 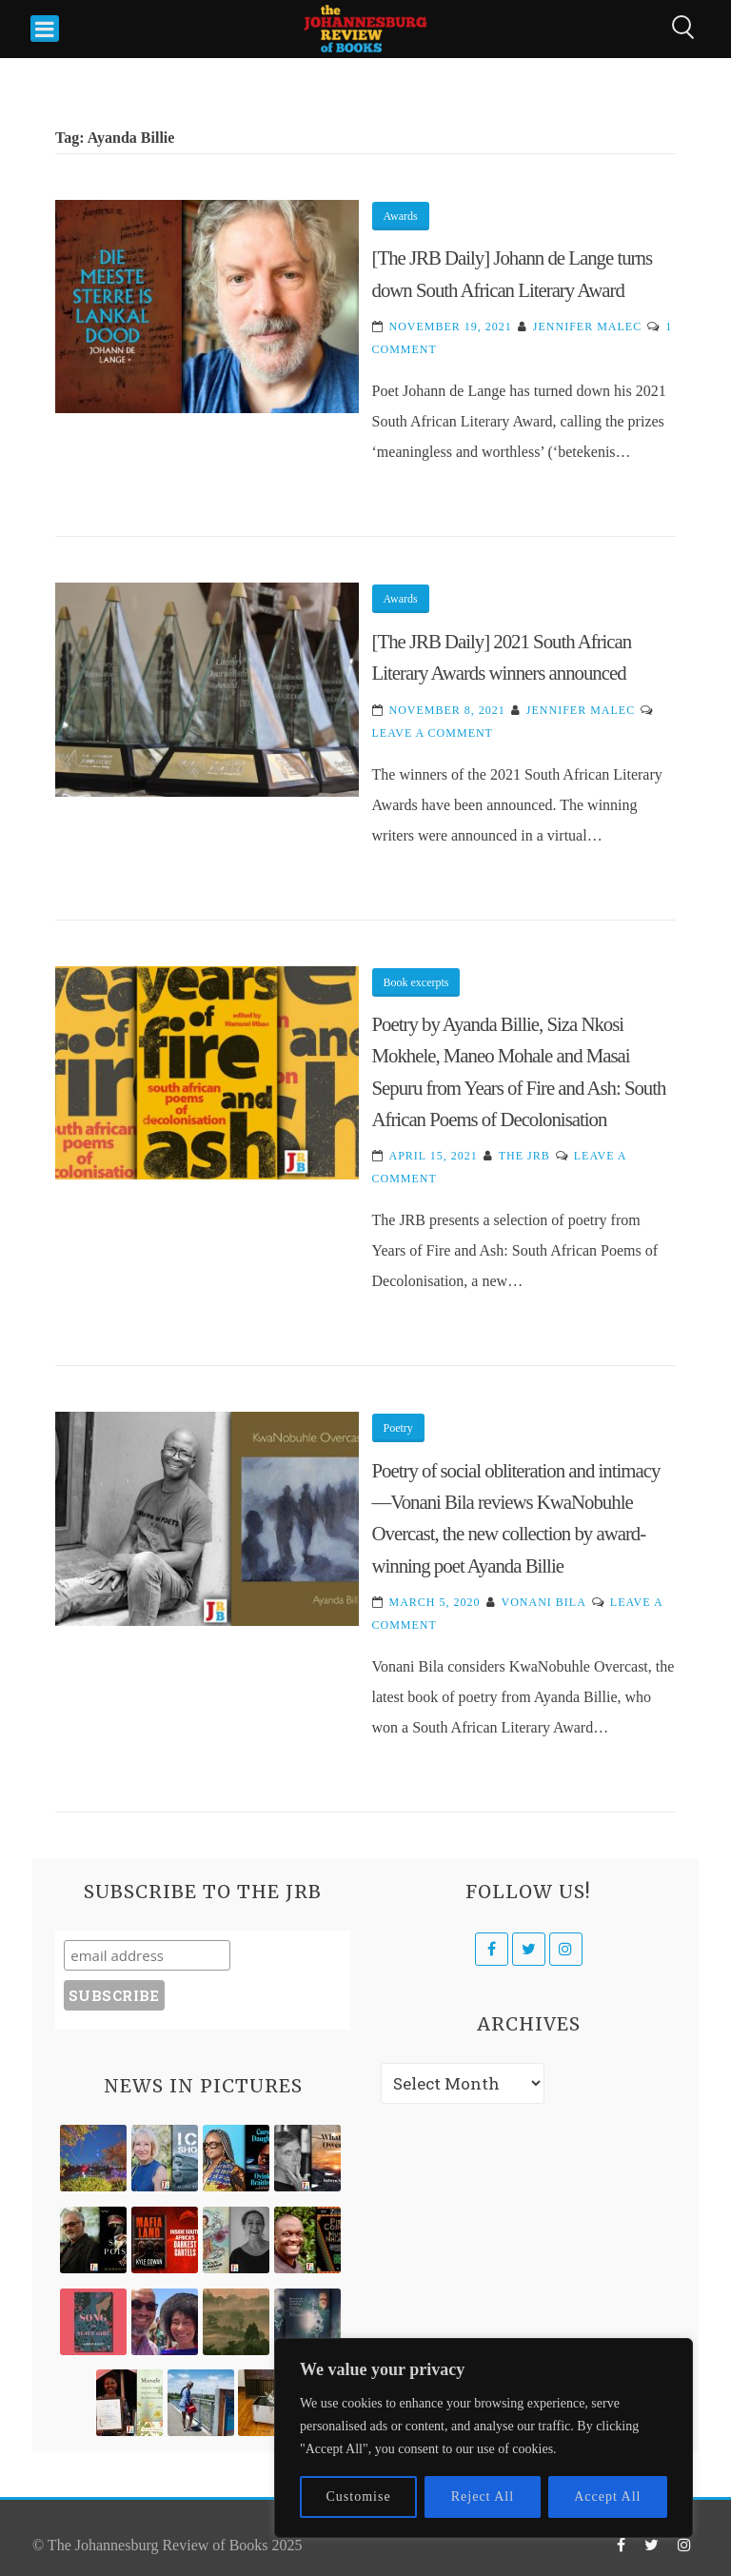 I want to click on The JRB, so click(x=524, y=1155).